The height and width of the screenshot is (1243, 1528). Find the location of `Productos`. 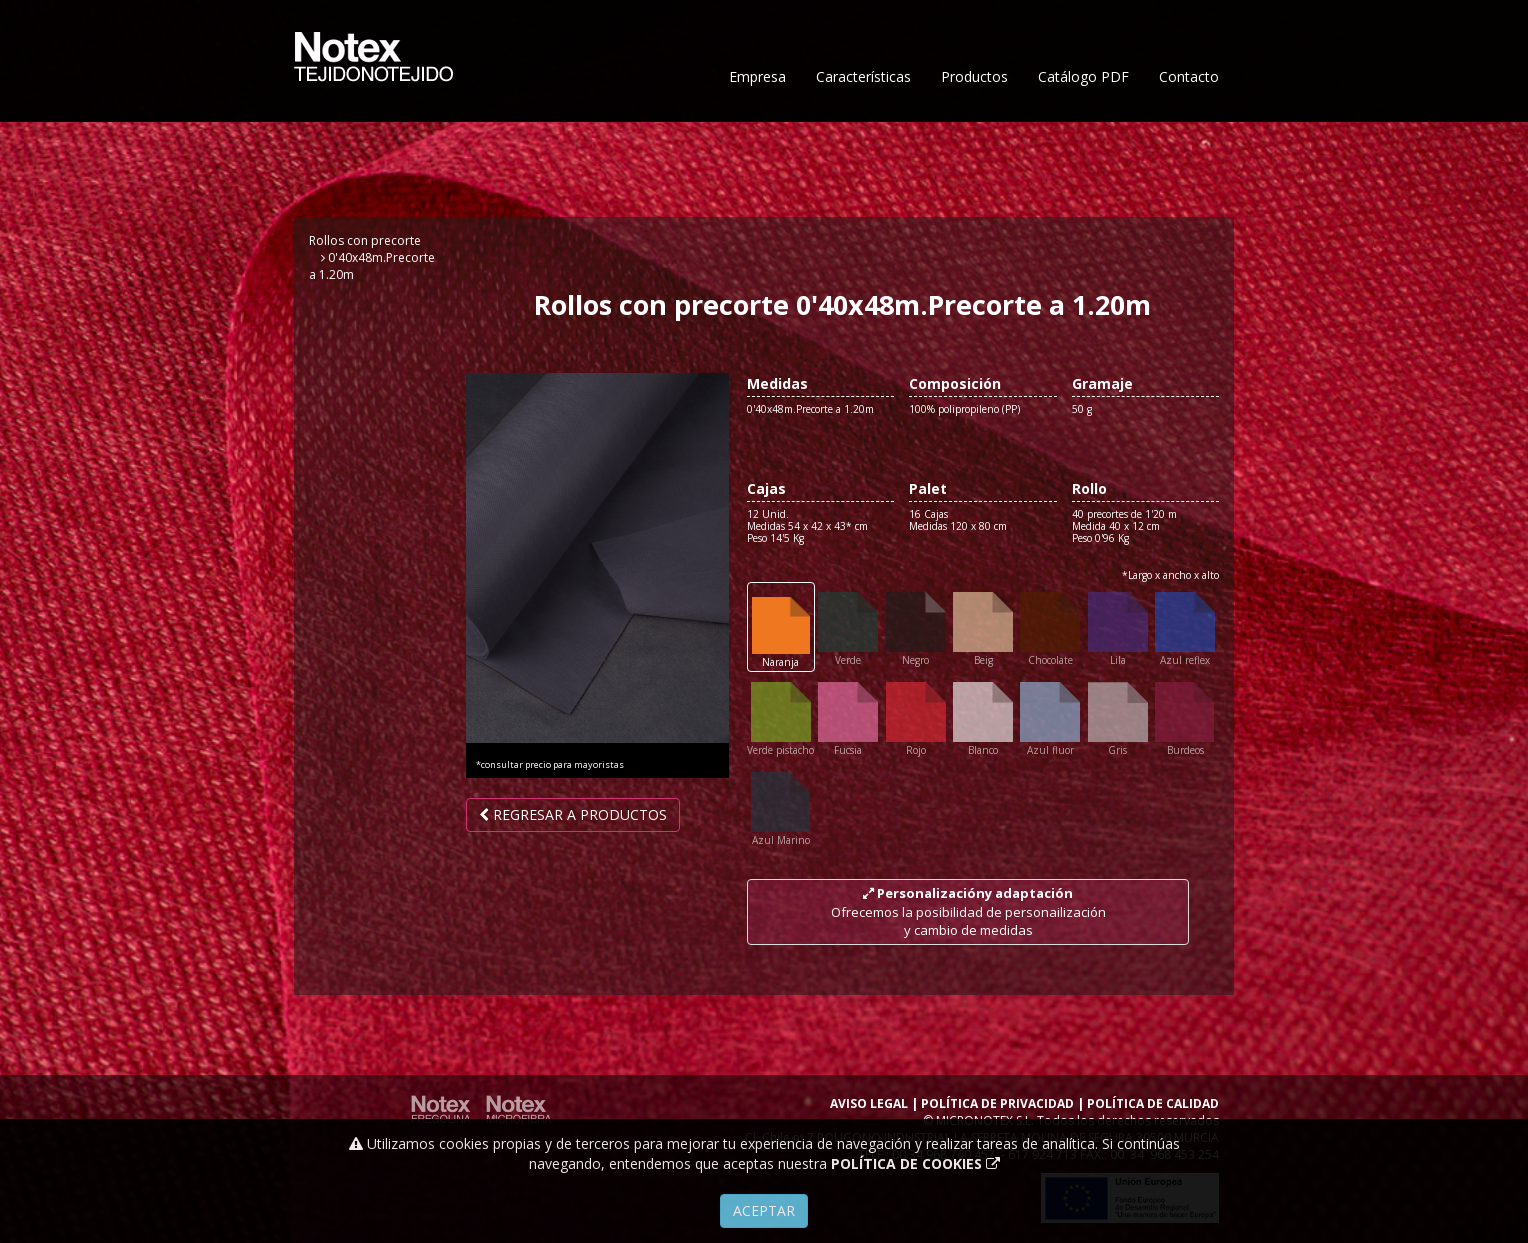

Productos is located at coordinates (974, 137).